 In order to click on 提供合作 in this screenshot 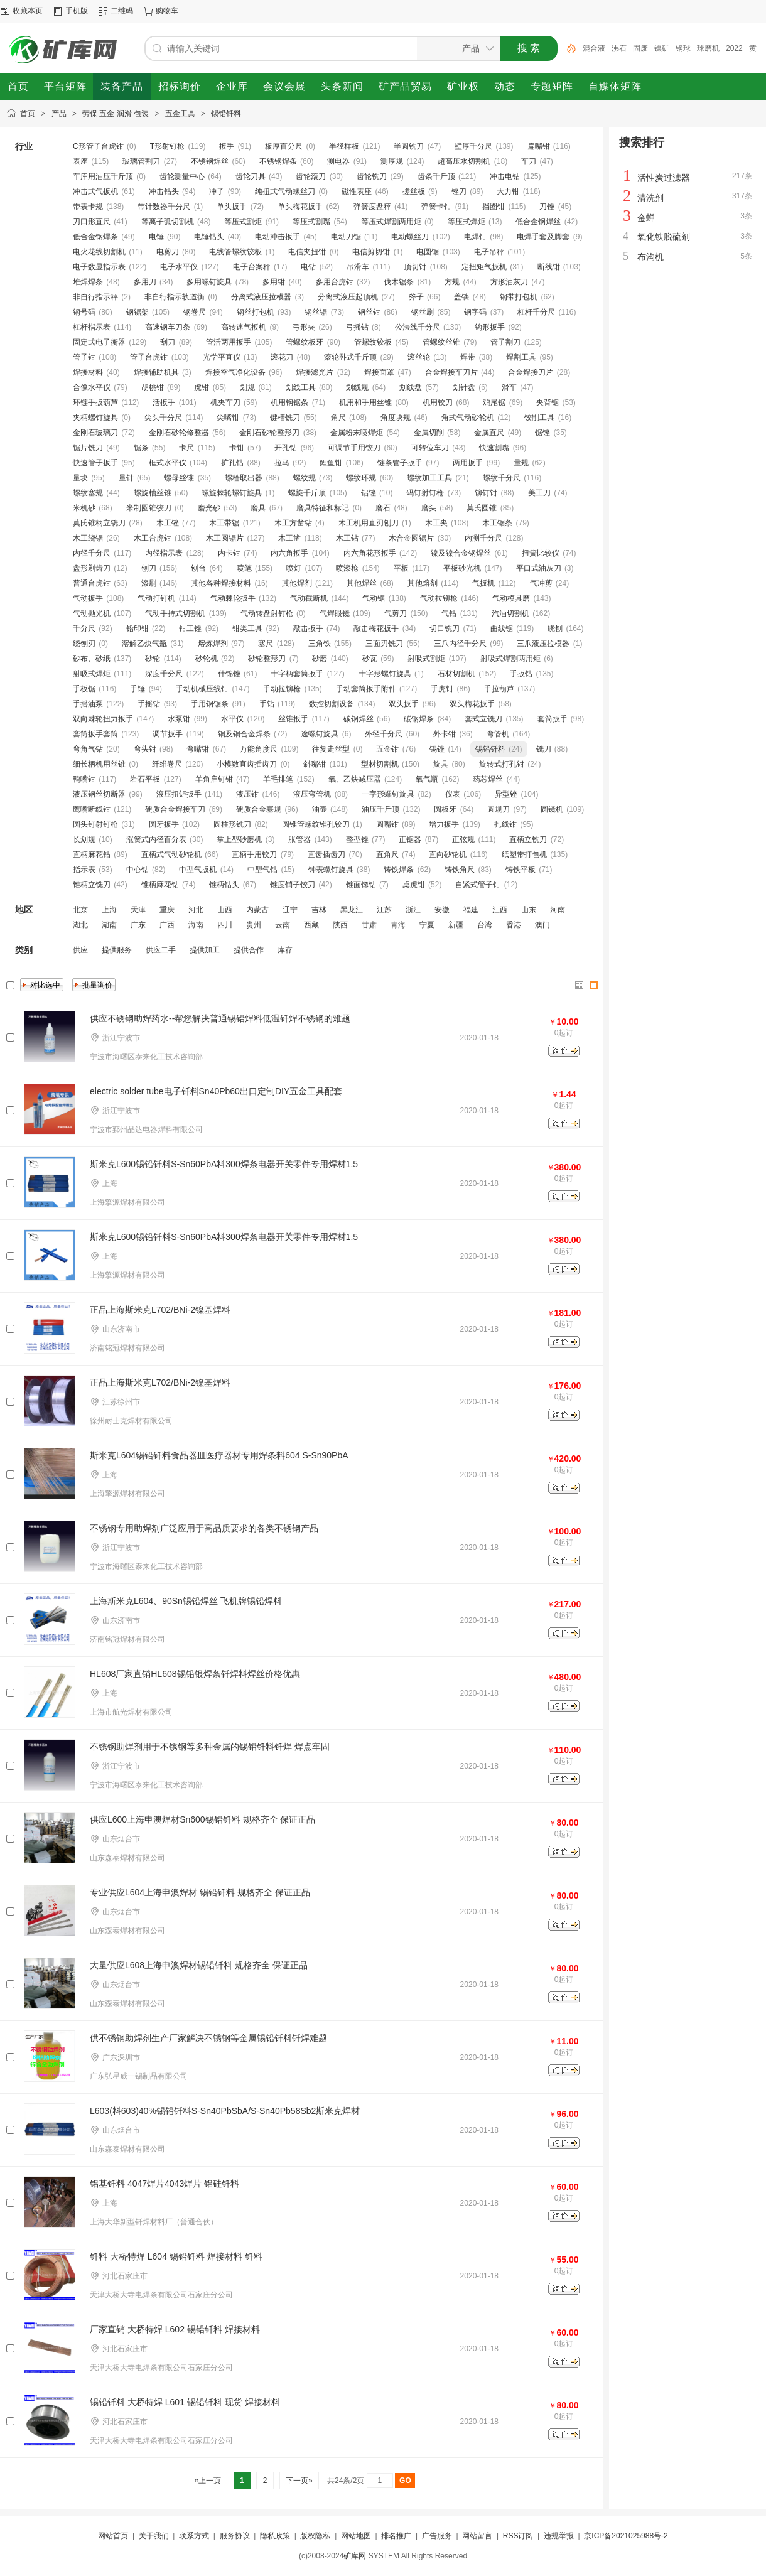, I will do `click(249, 950)`.